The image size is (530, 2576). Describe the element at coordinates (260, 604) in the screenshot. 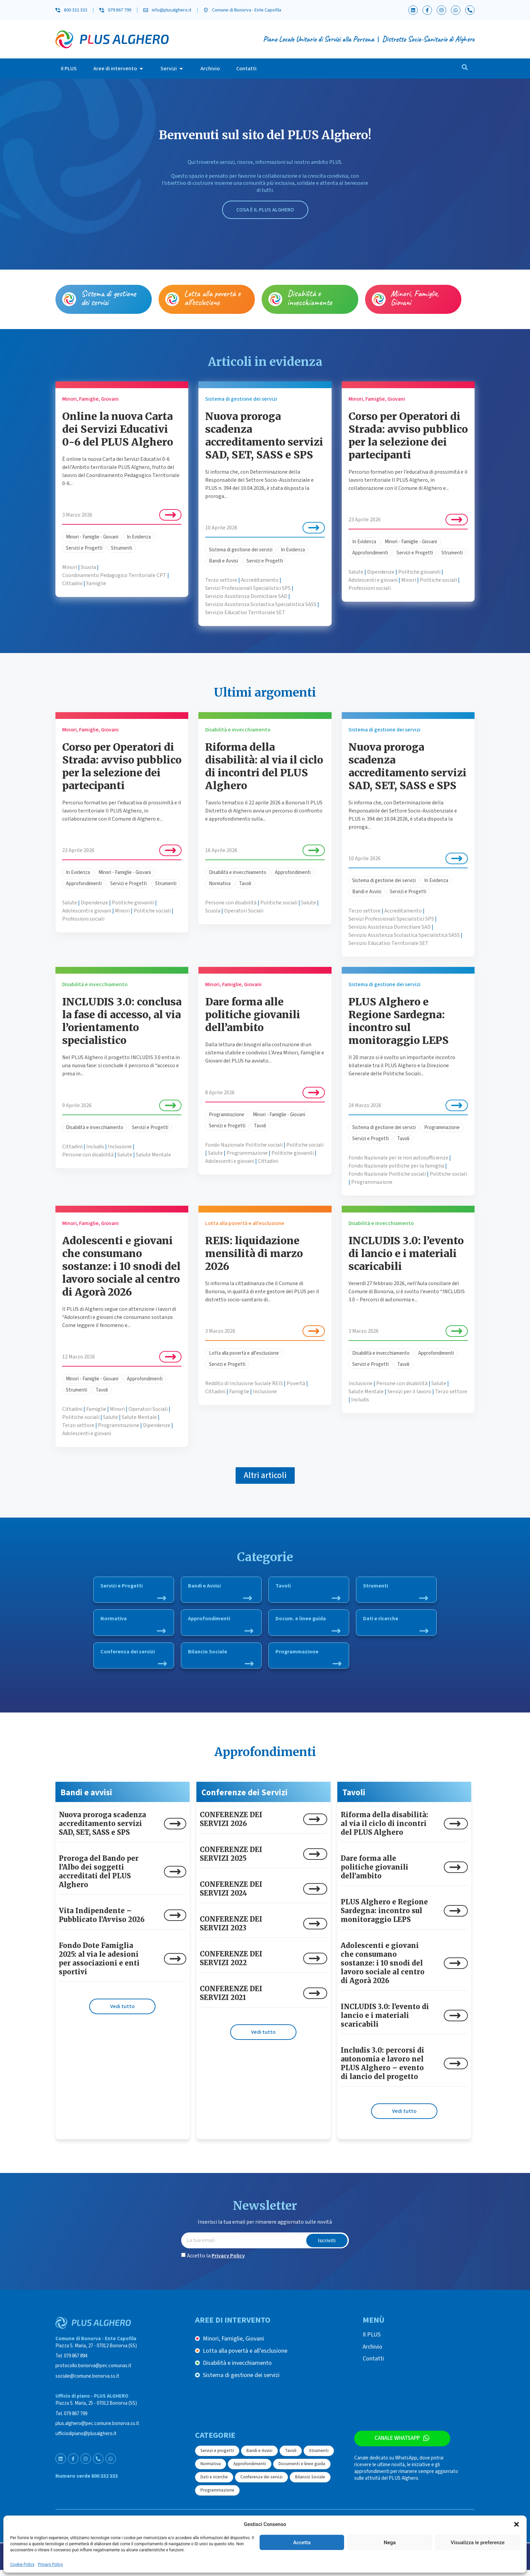

I see `Servizio Assistenza Scolastica Specialistica SASS` at that location.